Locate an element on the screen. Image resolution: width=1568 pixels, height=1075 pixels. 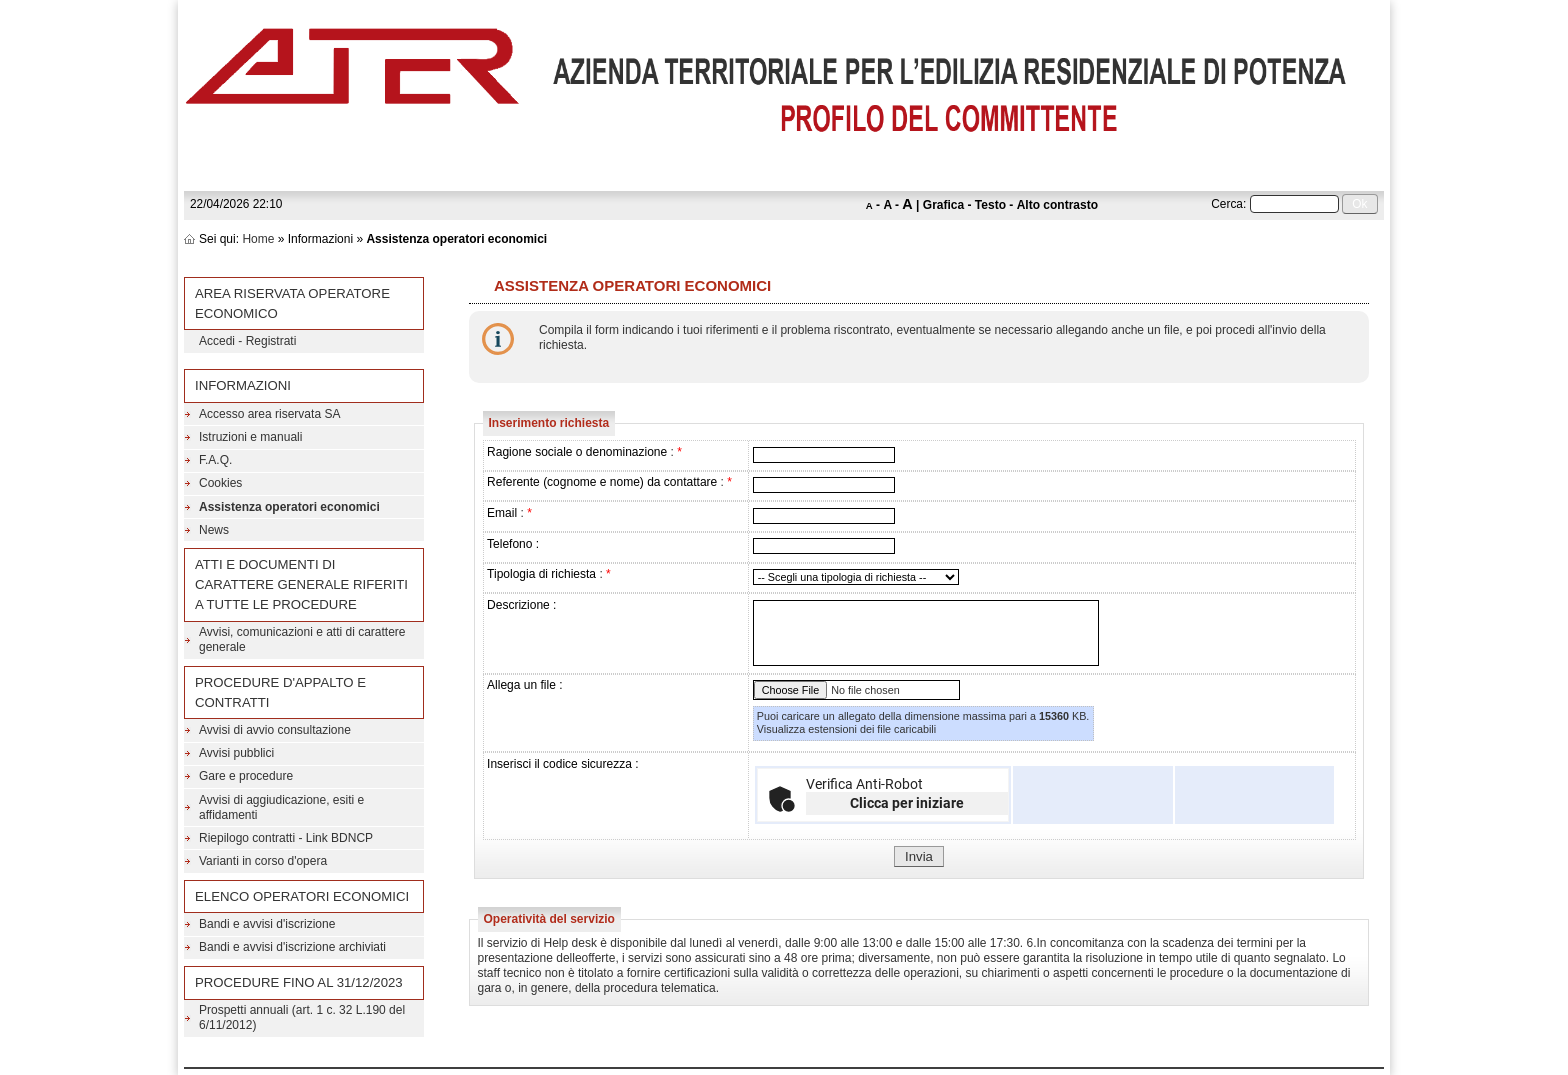
Ragione sociale o denominazione is located at coordinates (577, 452).